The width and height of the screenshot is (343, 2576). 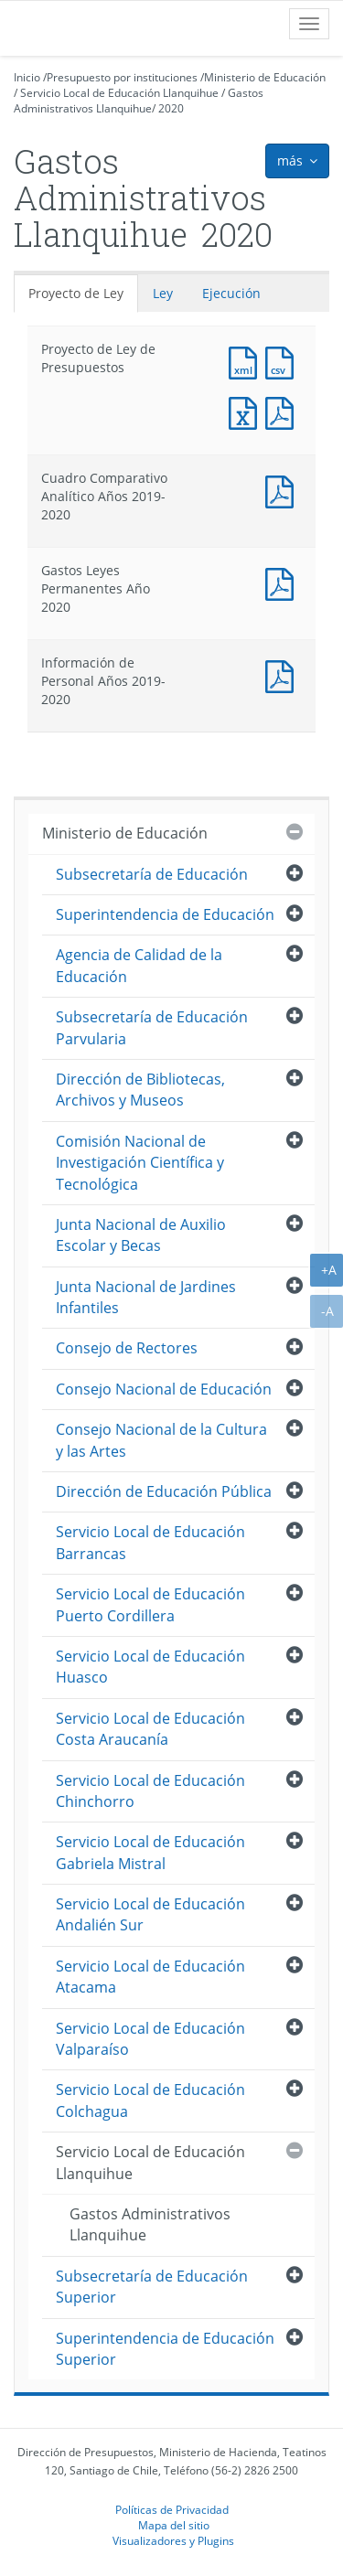 I want to click on Junta Nacional de Auxilio Escolar y Becas, so click(x=141, y=1235).